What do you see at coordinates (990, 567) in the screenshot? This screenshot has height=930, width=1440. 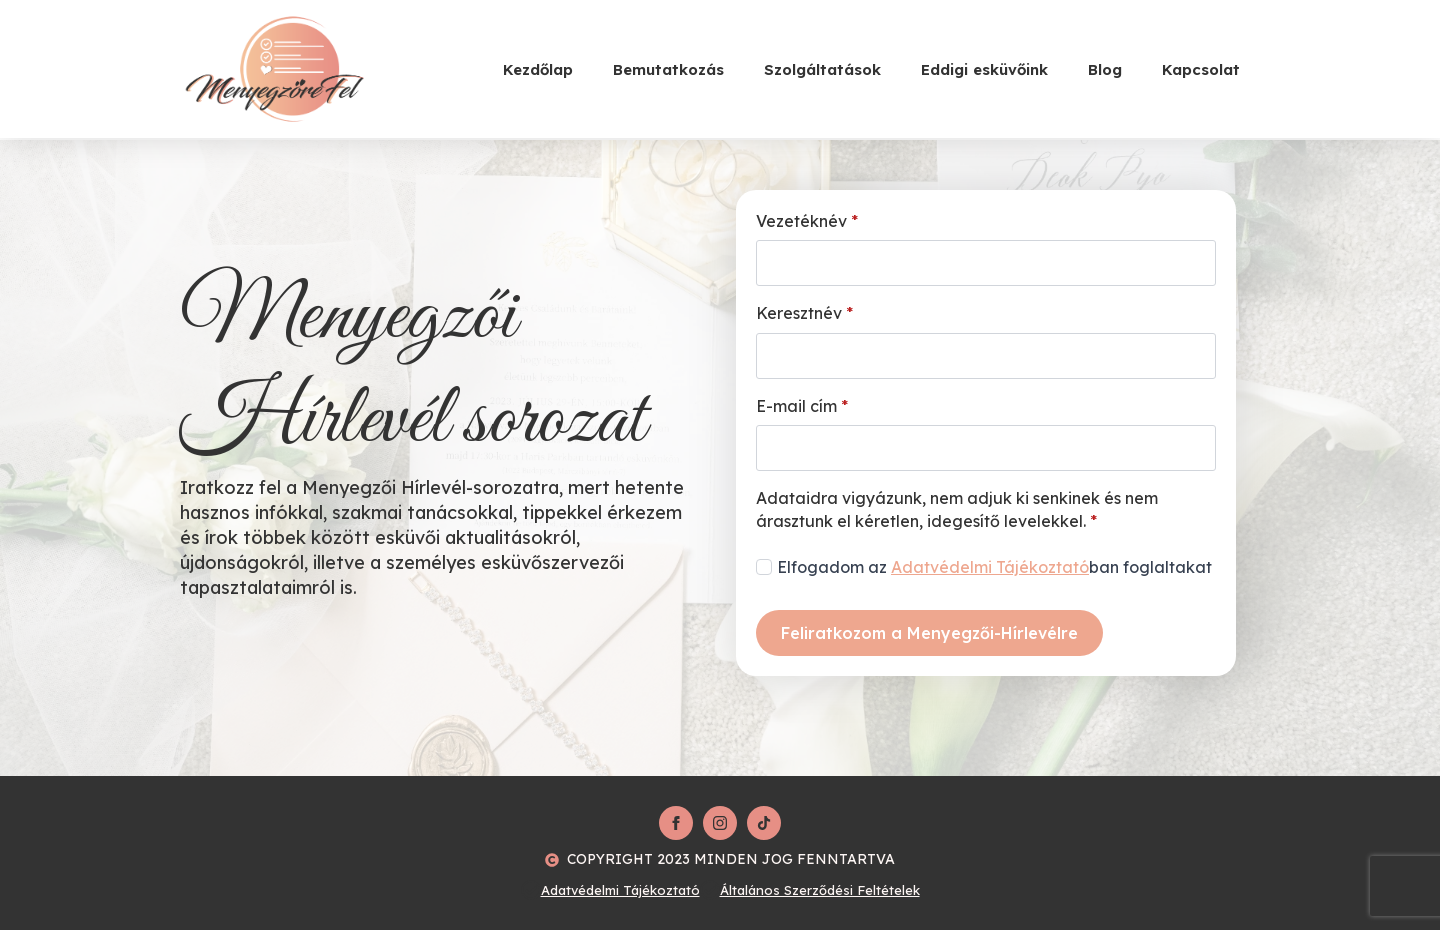 I see `Adatvédelmi Tájékoztató` at bounding box center [990, 567].